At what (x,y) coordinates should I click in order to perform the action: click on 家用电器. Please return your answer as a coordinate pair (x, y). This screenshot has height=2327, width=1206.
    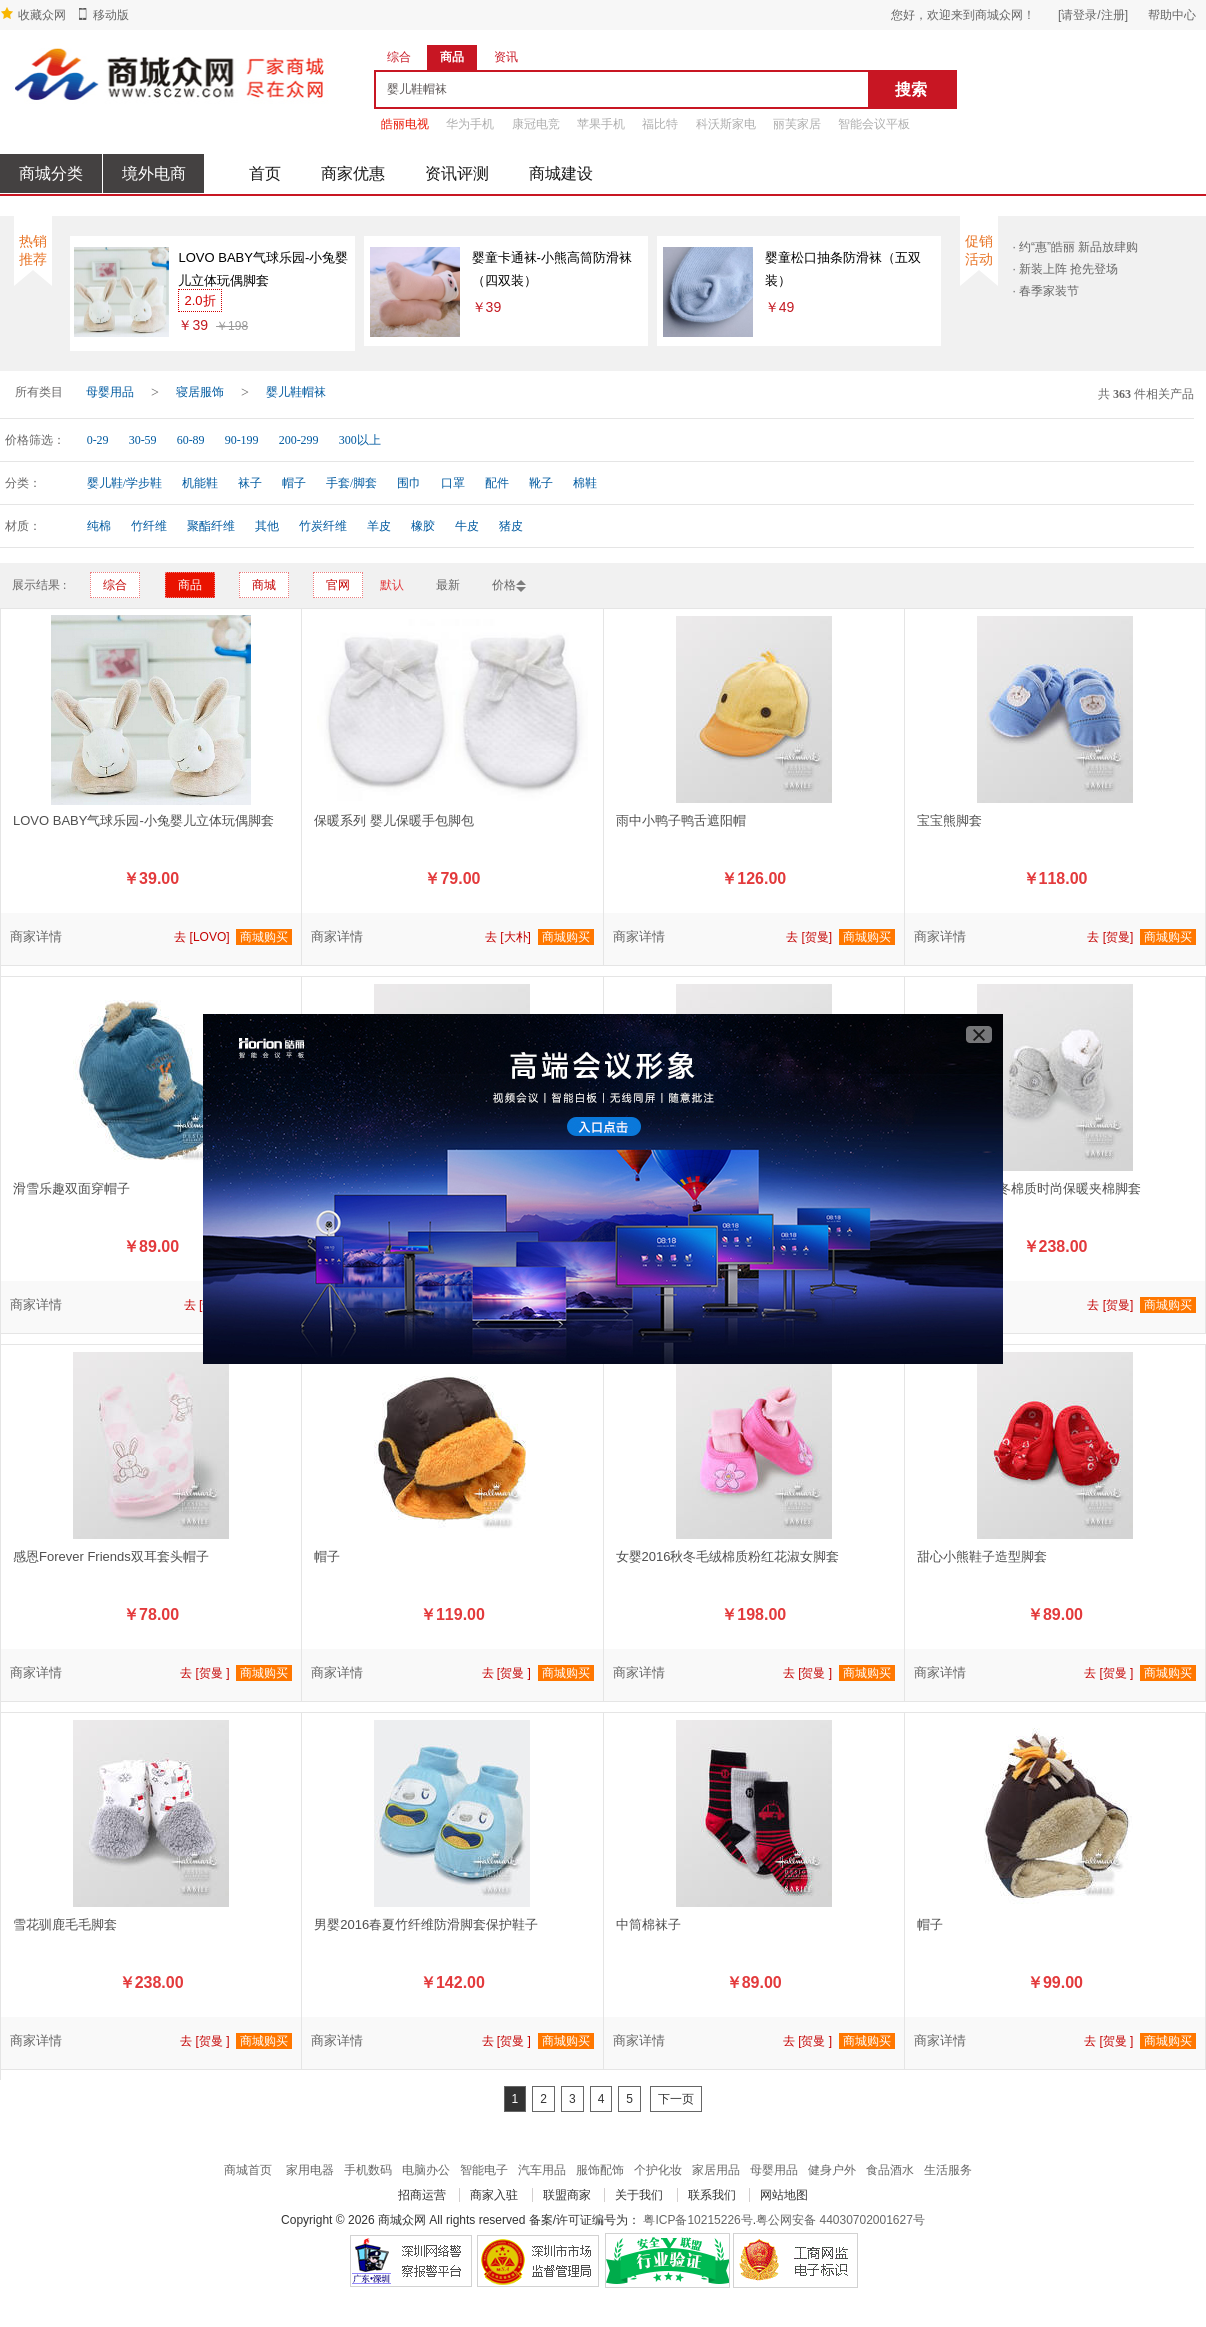
    Looking at the image, I should click on (310, 2170).